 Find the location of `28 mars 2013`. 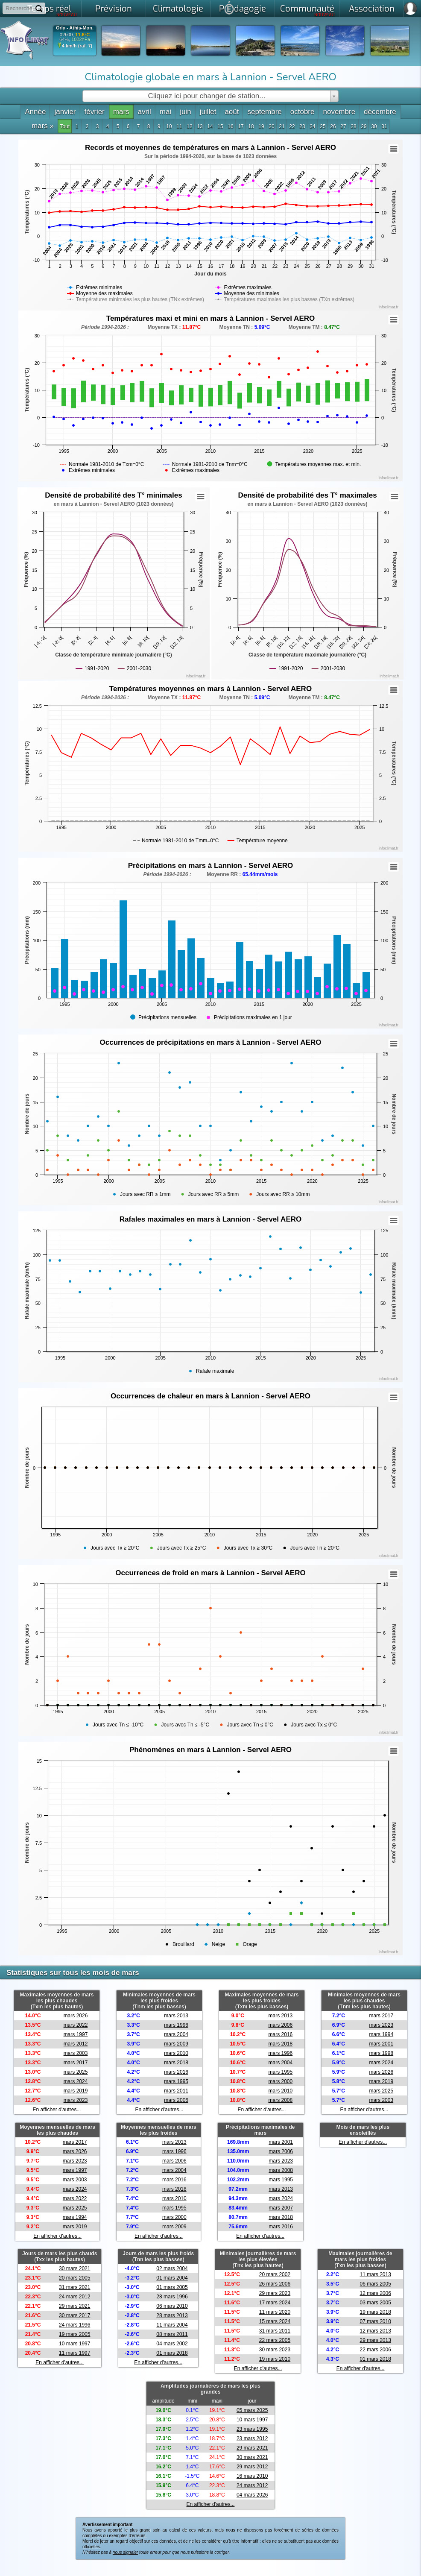

28 mars 2013 is located at coordinates (171, 2315).